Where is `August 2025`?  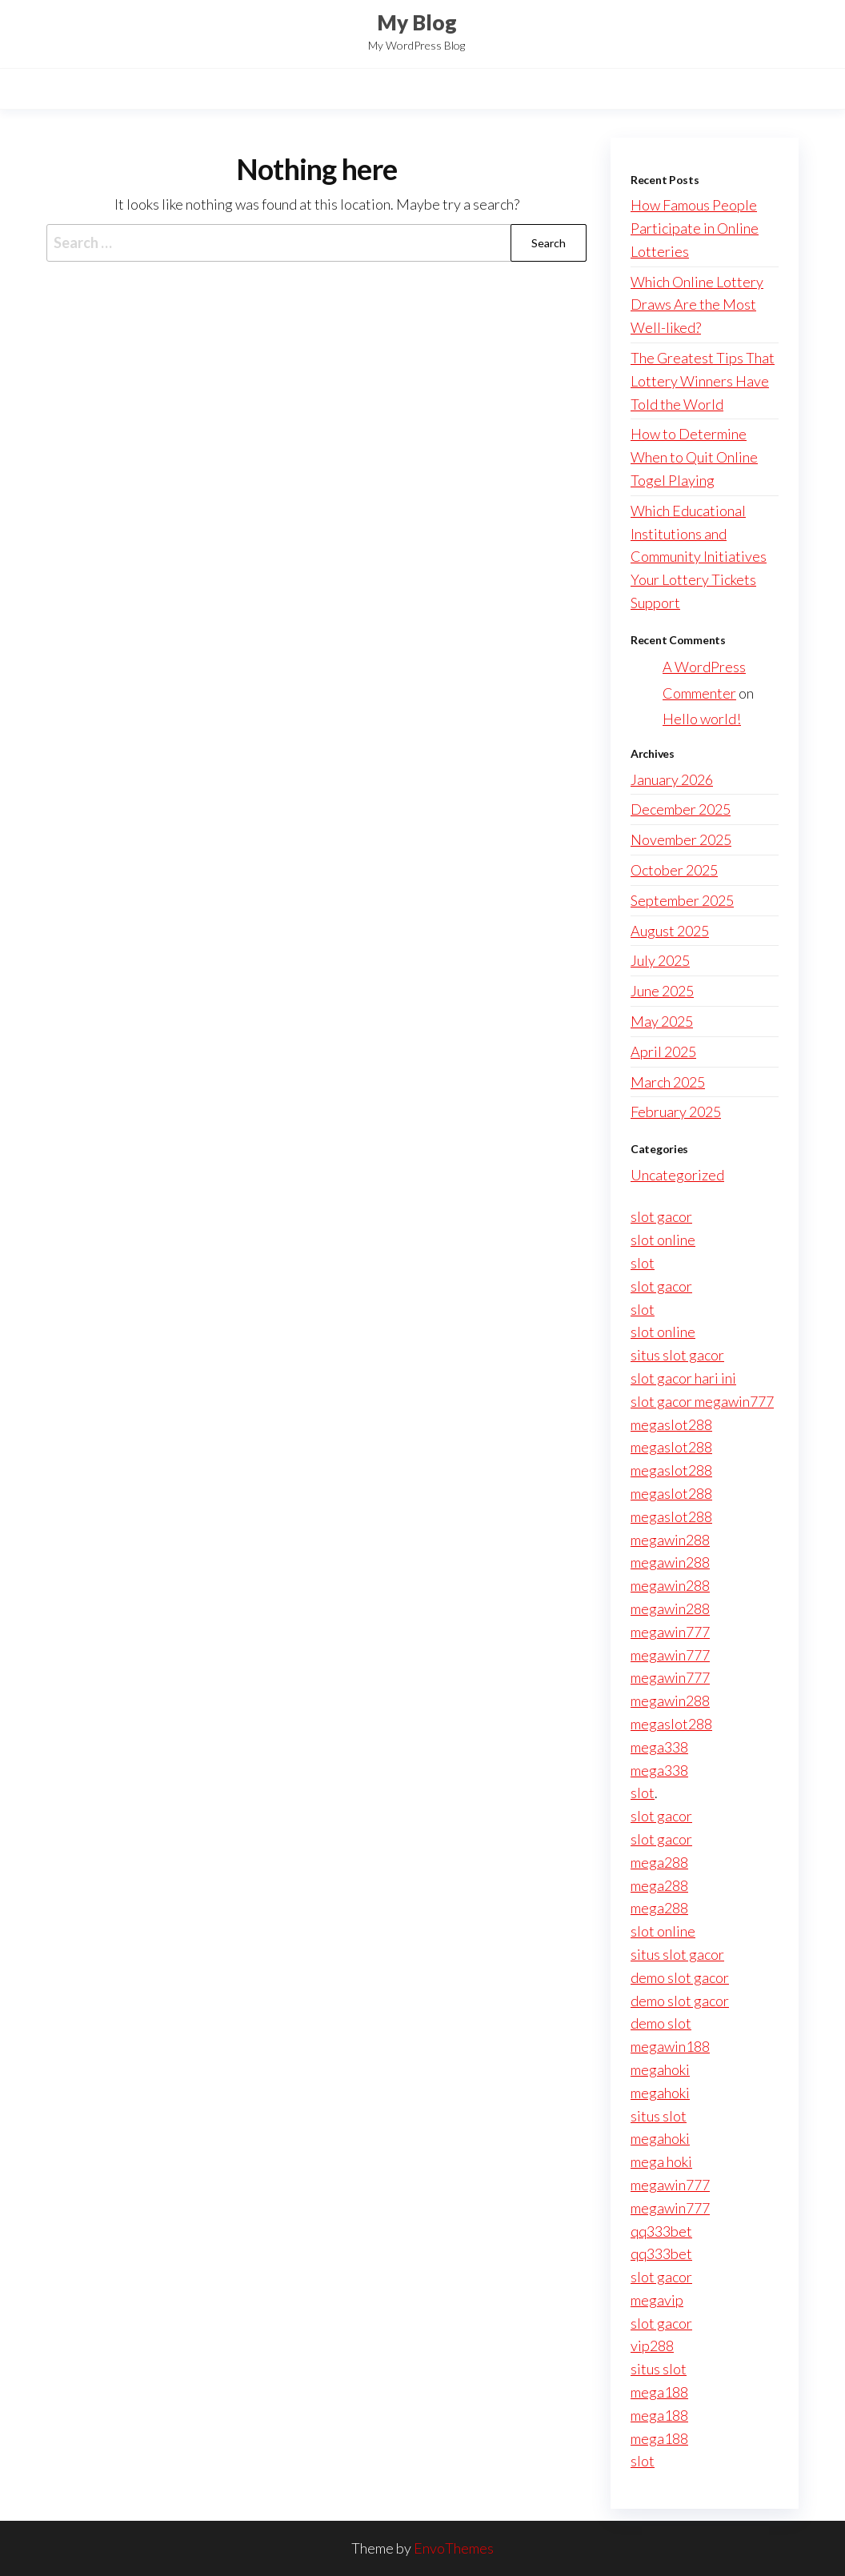 August 2025 is located at coordinates (670, 930).